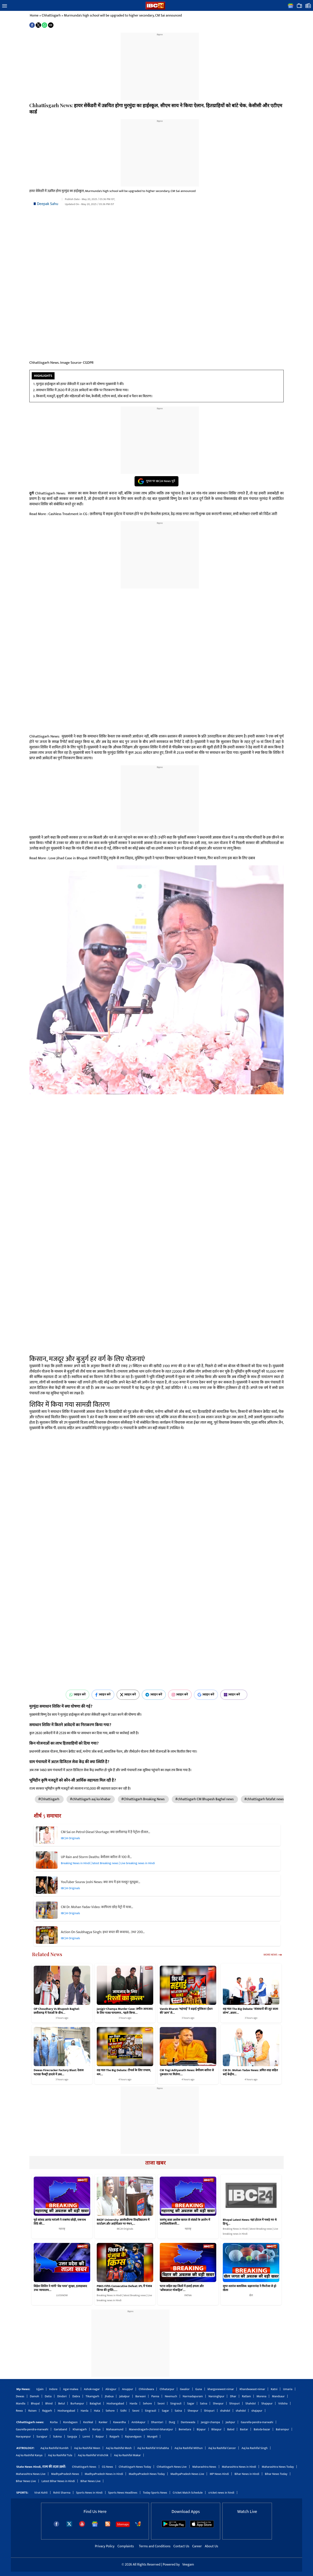 This screenshot has width=313, height=2576. Describe the element at coordinates (72, 2436) in the screenshot. I see `Sarguja` at that location.